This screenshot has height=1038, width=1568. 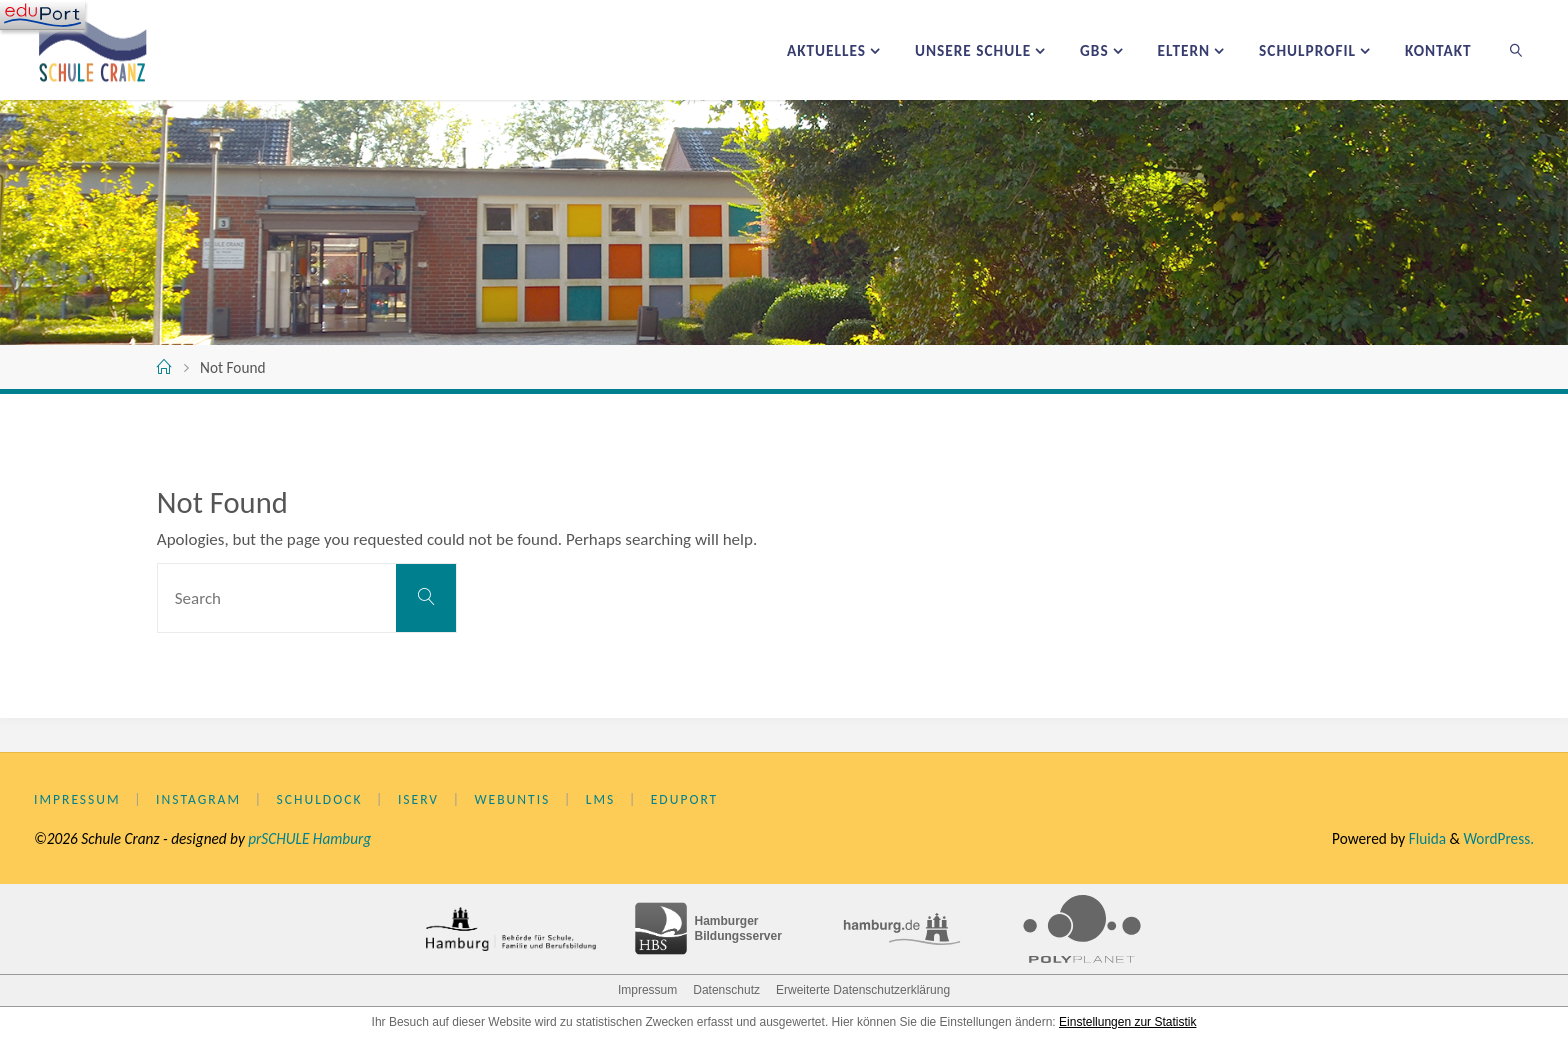 I want to click on Fluida, so click(x=1425, y=838).